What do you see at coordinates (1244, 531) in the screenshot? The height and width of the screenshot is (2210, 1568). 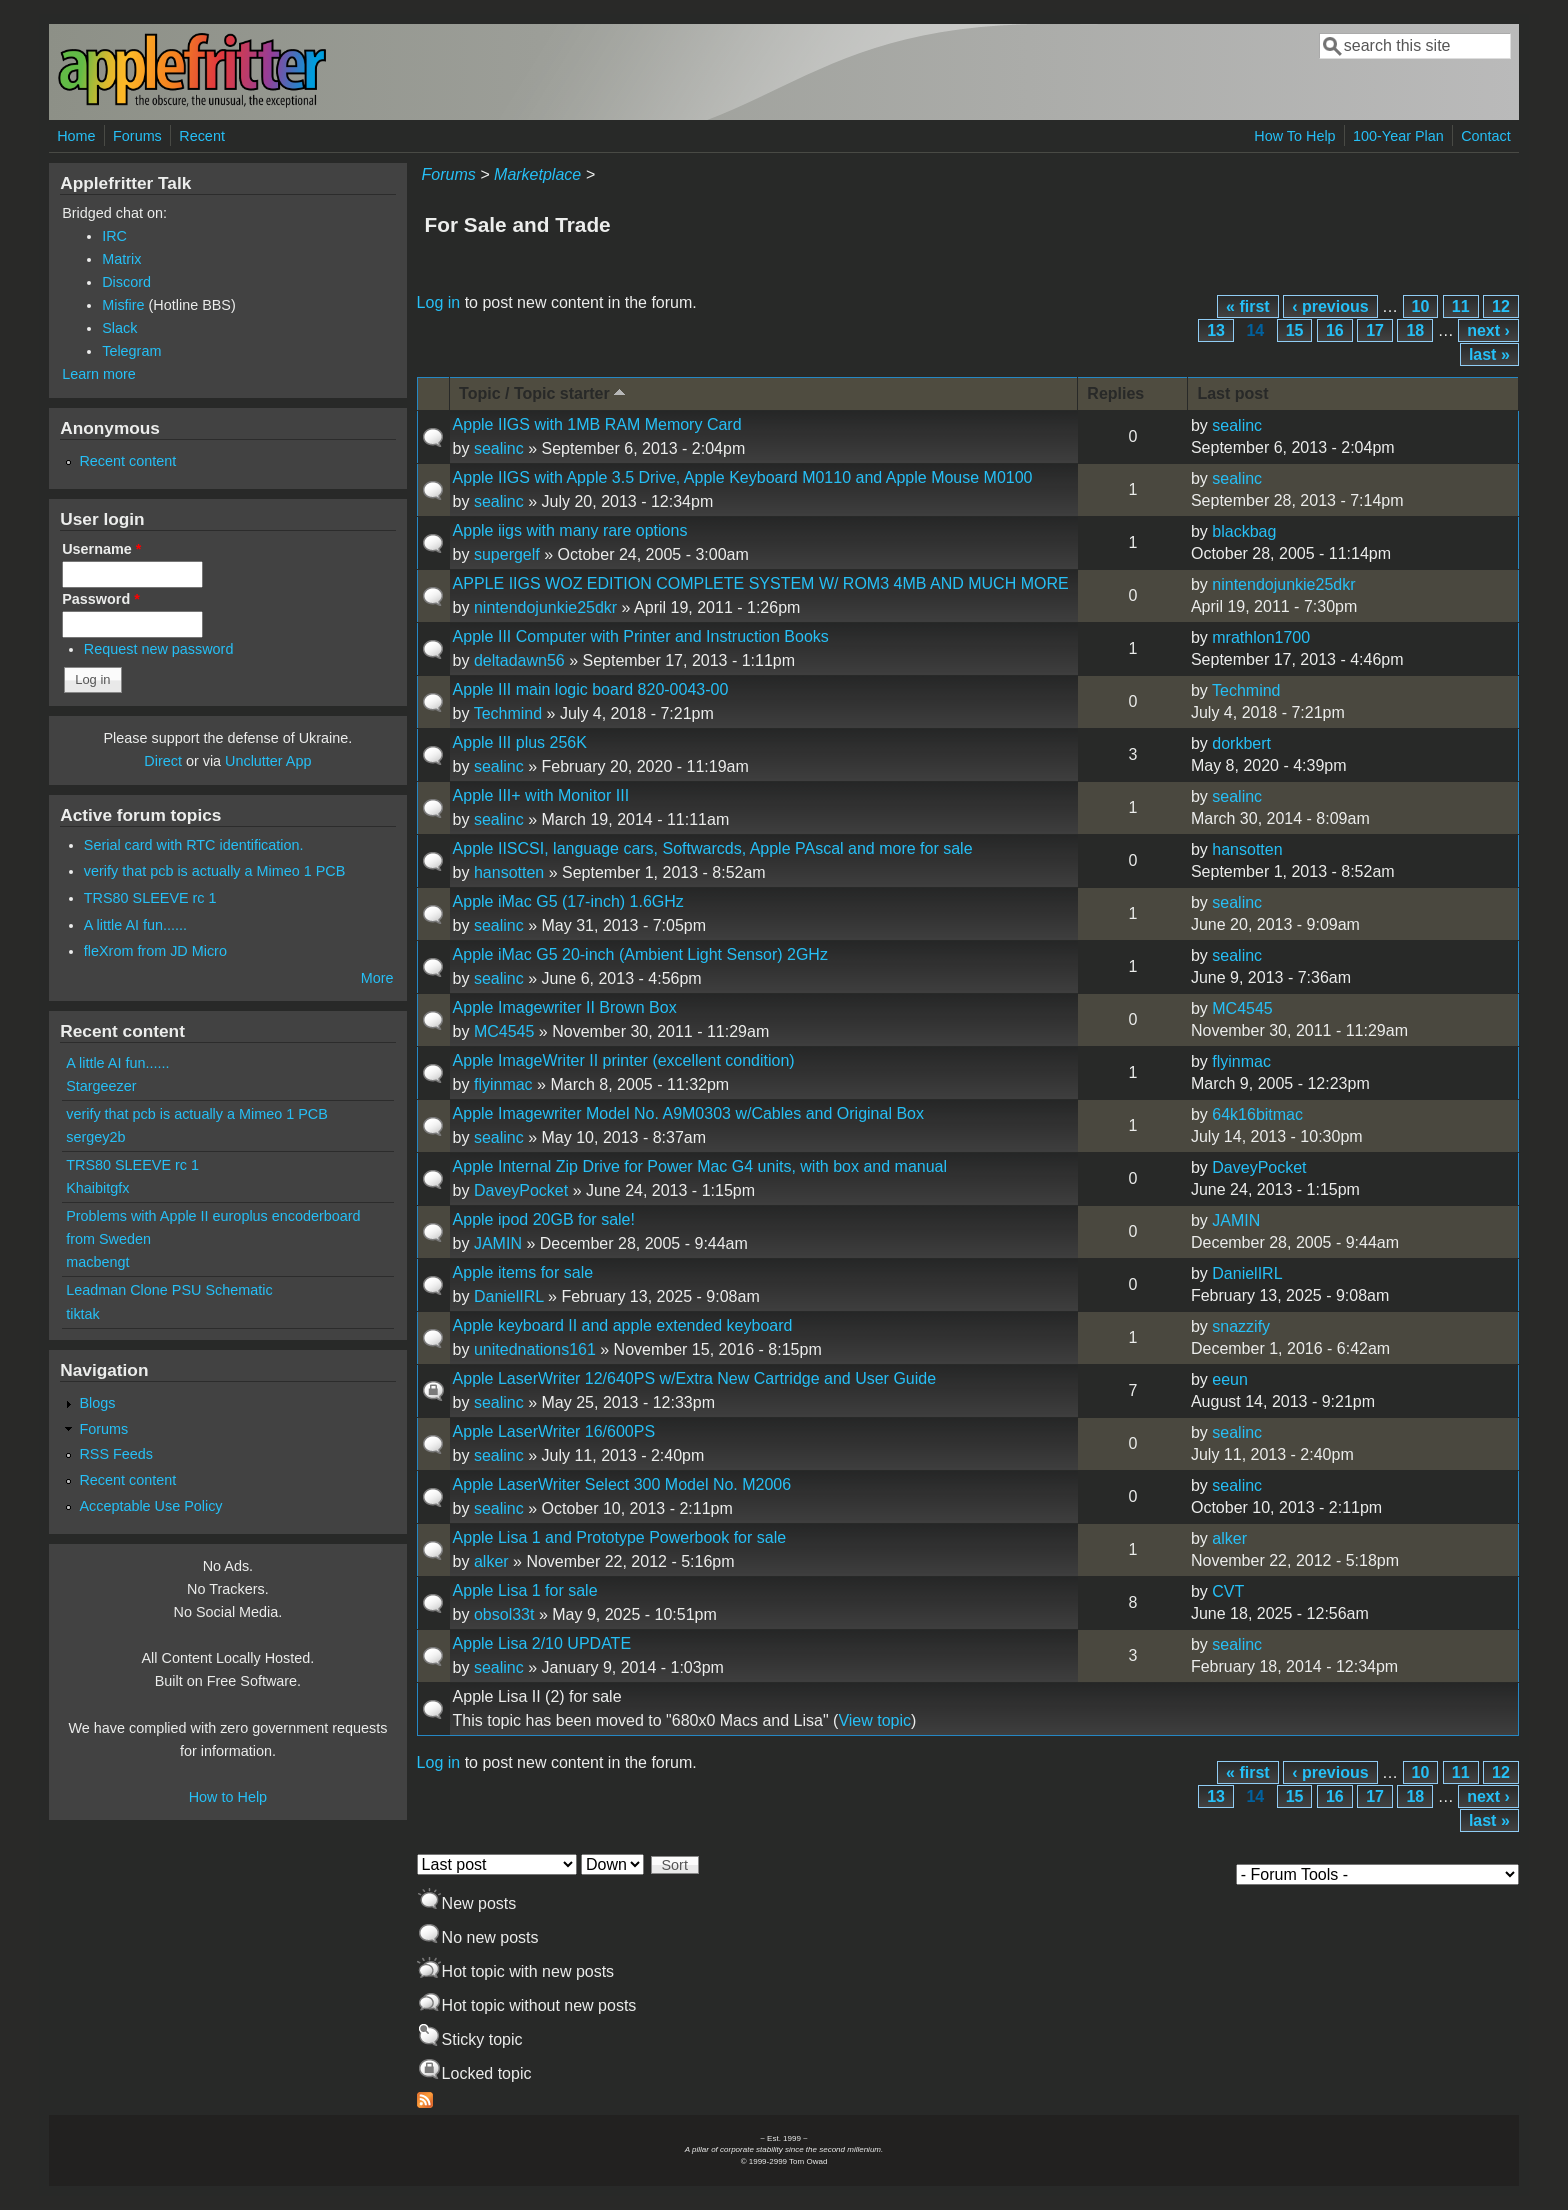 I see `blackbag` at bounding box center [1244, 531].